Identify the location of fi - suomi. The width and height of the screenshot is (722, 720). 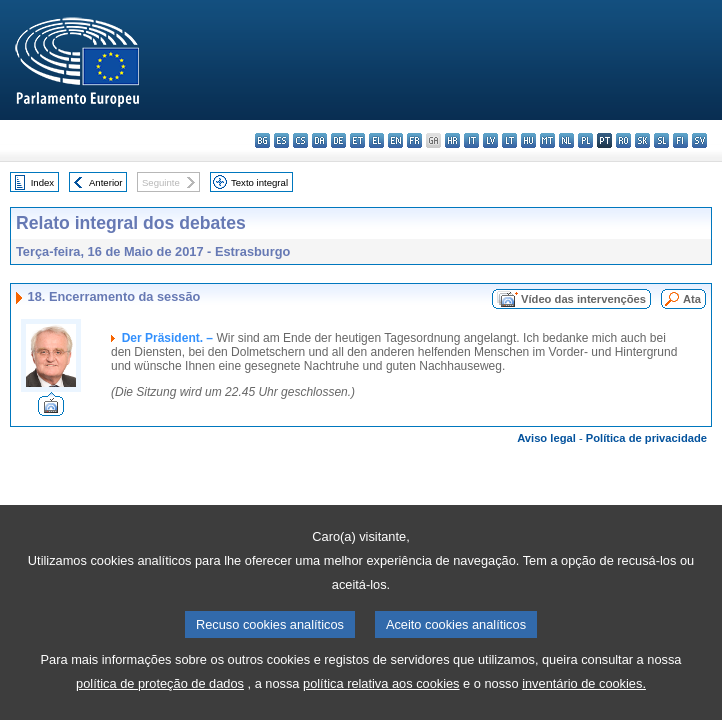
(680, 140).